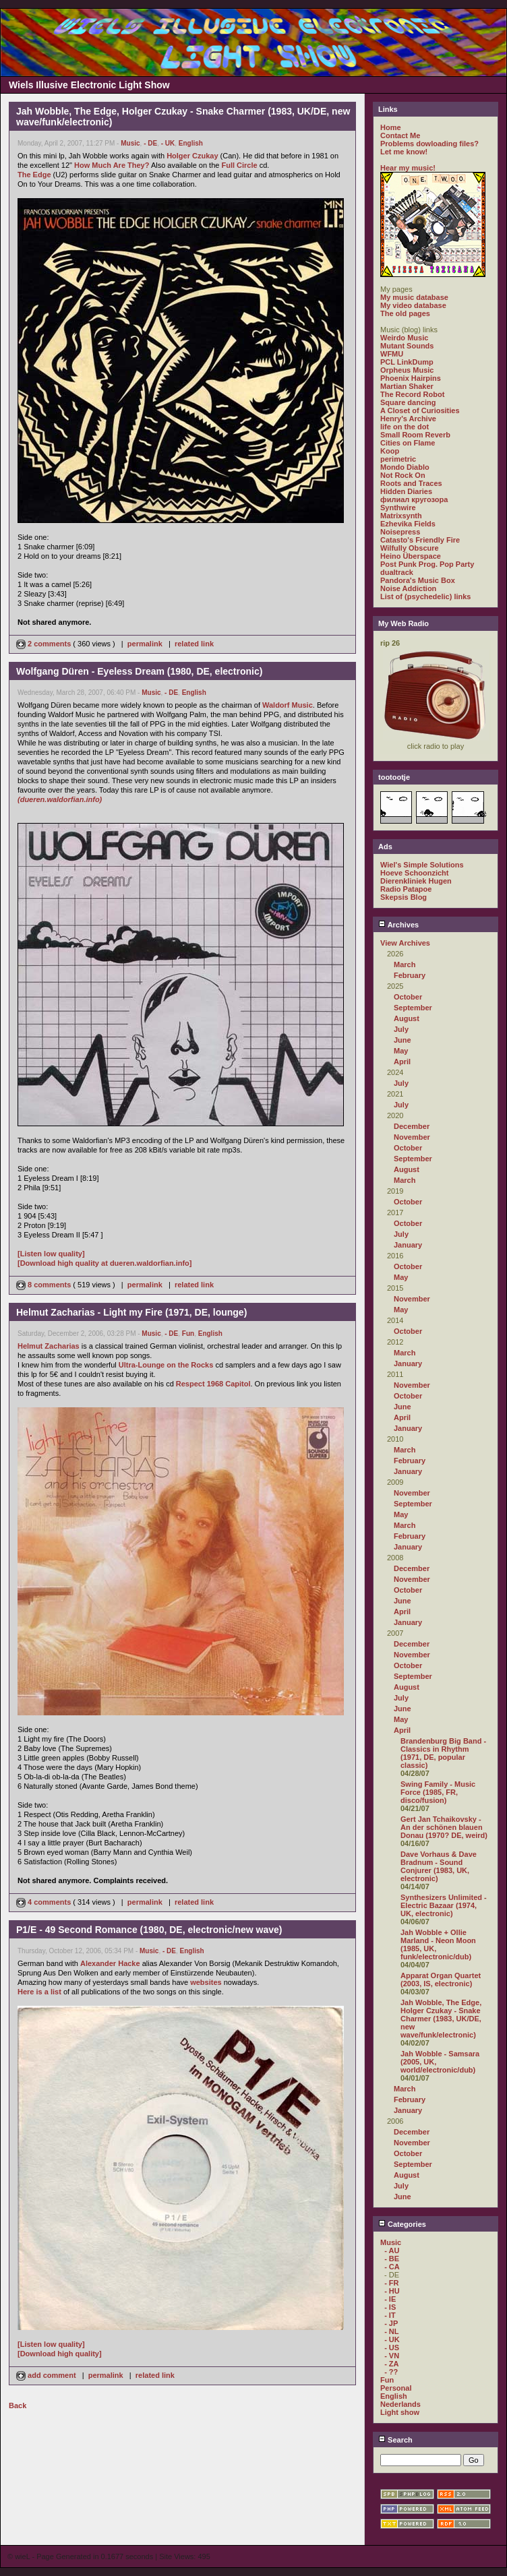 The height and width of the screenshot is (2576, 507). What do you see at coordinates (414, 873) in the screenshot?
I see `Hoeve Schoonzicht` at bounding box center [414, 873].